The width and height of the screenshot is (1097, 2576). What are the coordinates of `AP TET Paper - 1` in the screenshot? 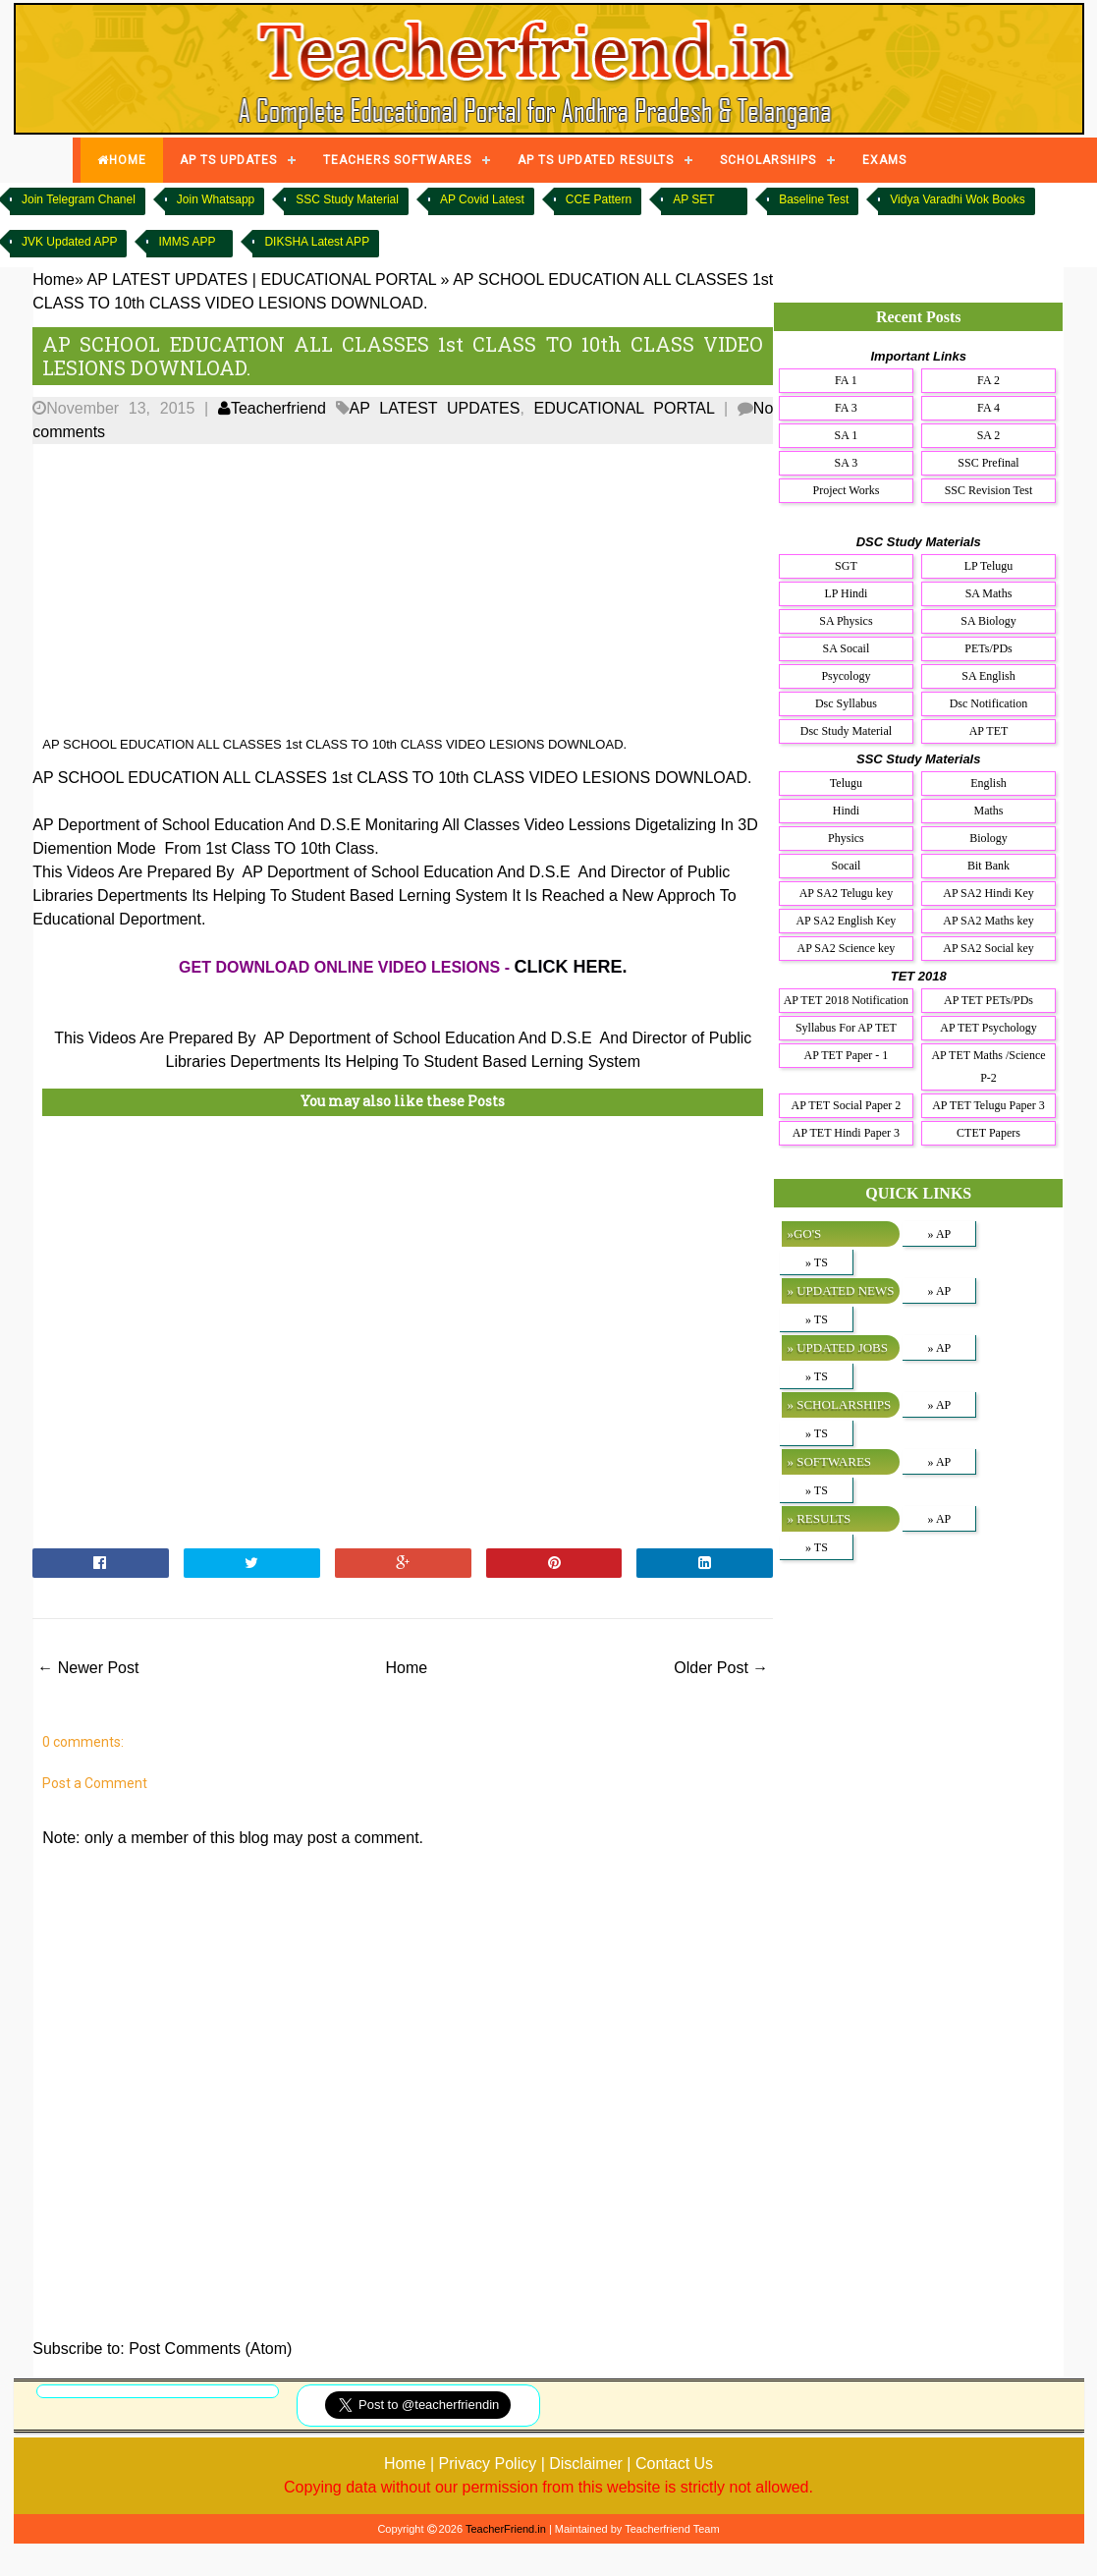 It's located at (846, 1055).